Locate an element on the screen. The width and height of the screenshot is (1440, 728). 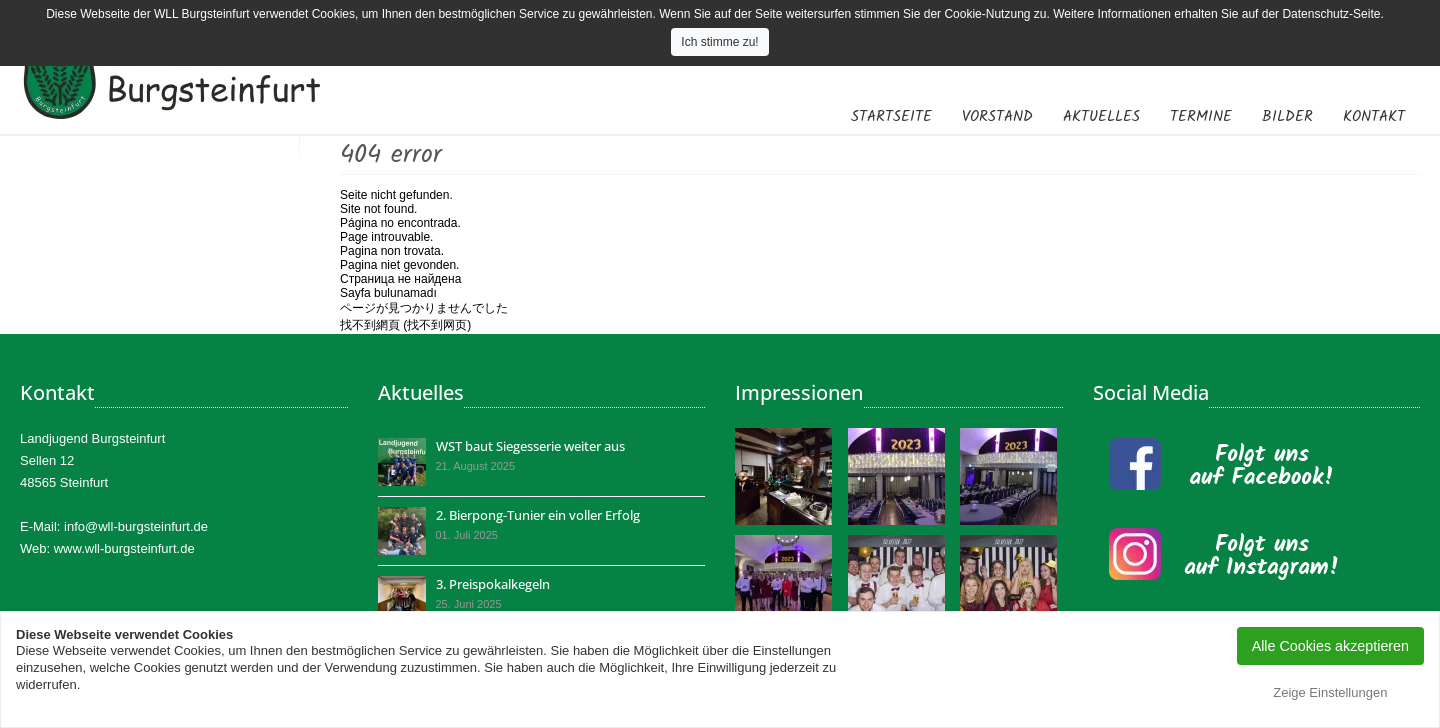
Bilder is located at coordinates (1287, 117).